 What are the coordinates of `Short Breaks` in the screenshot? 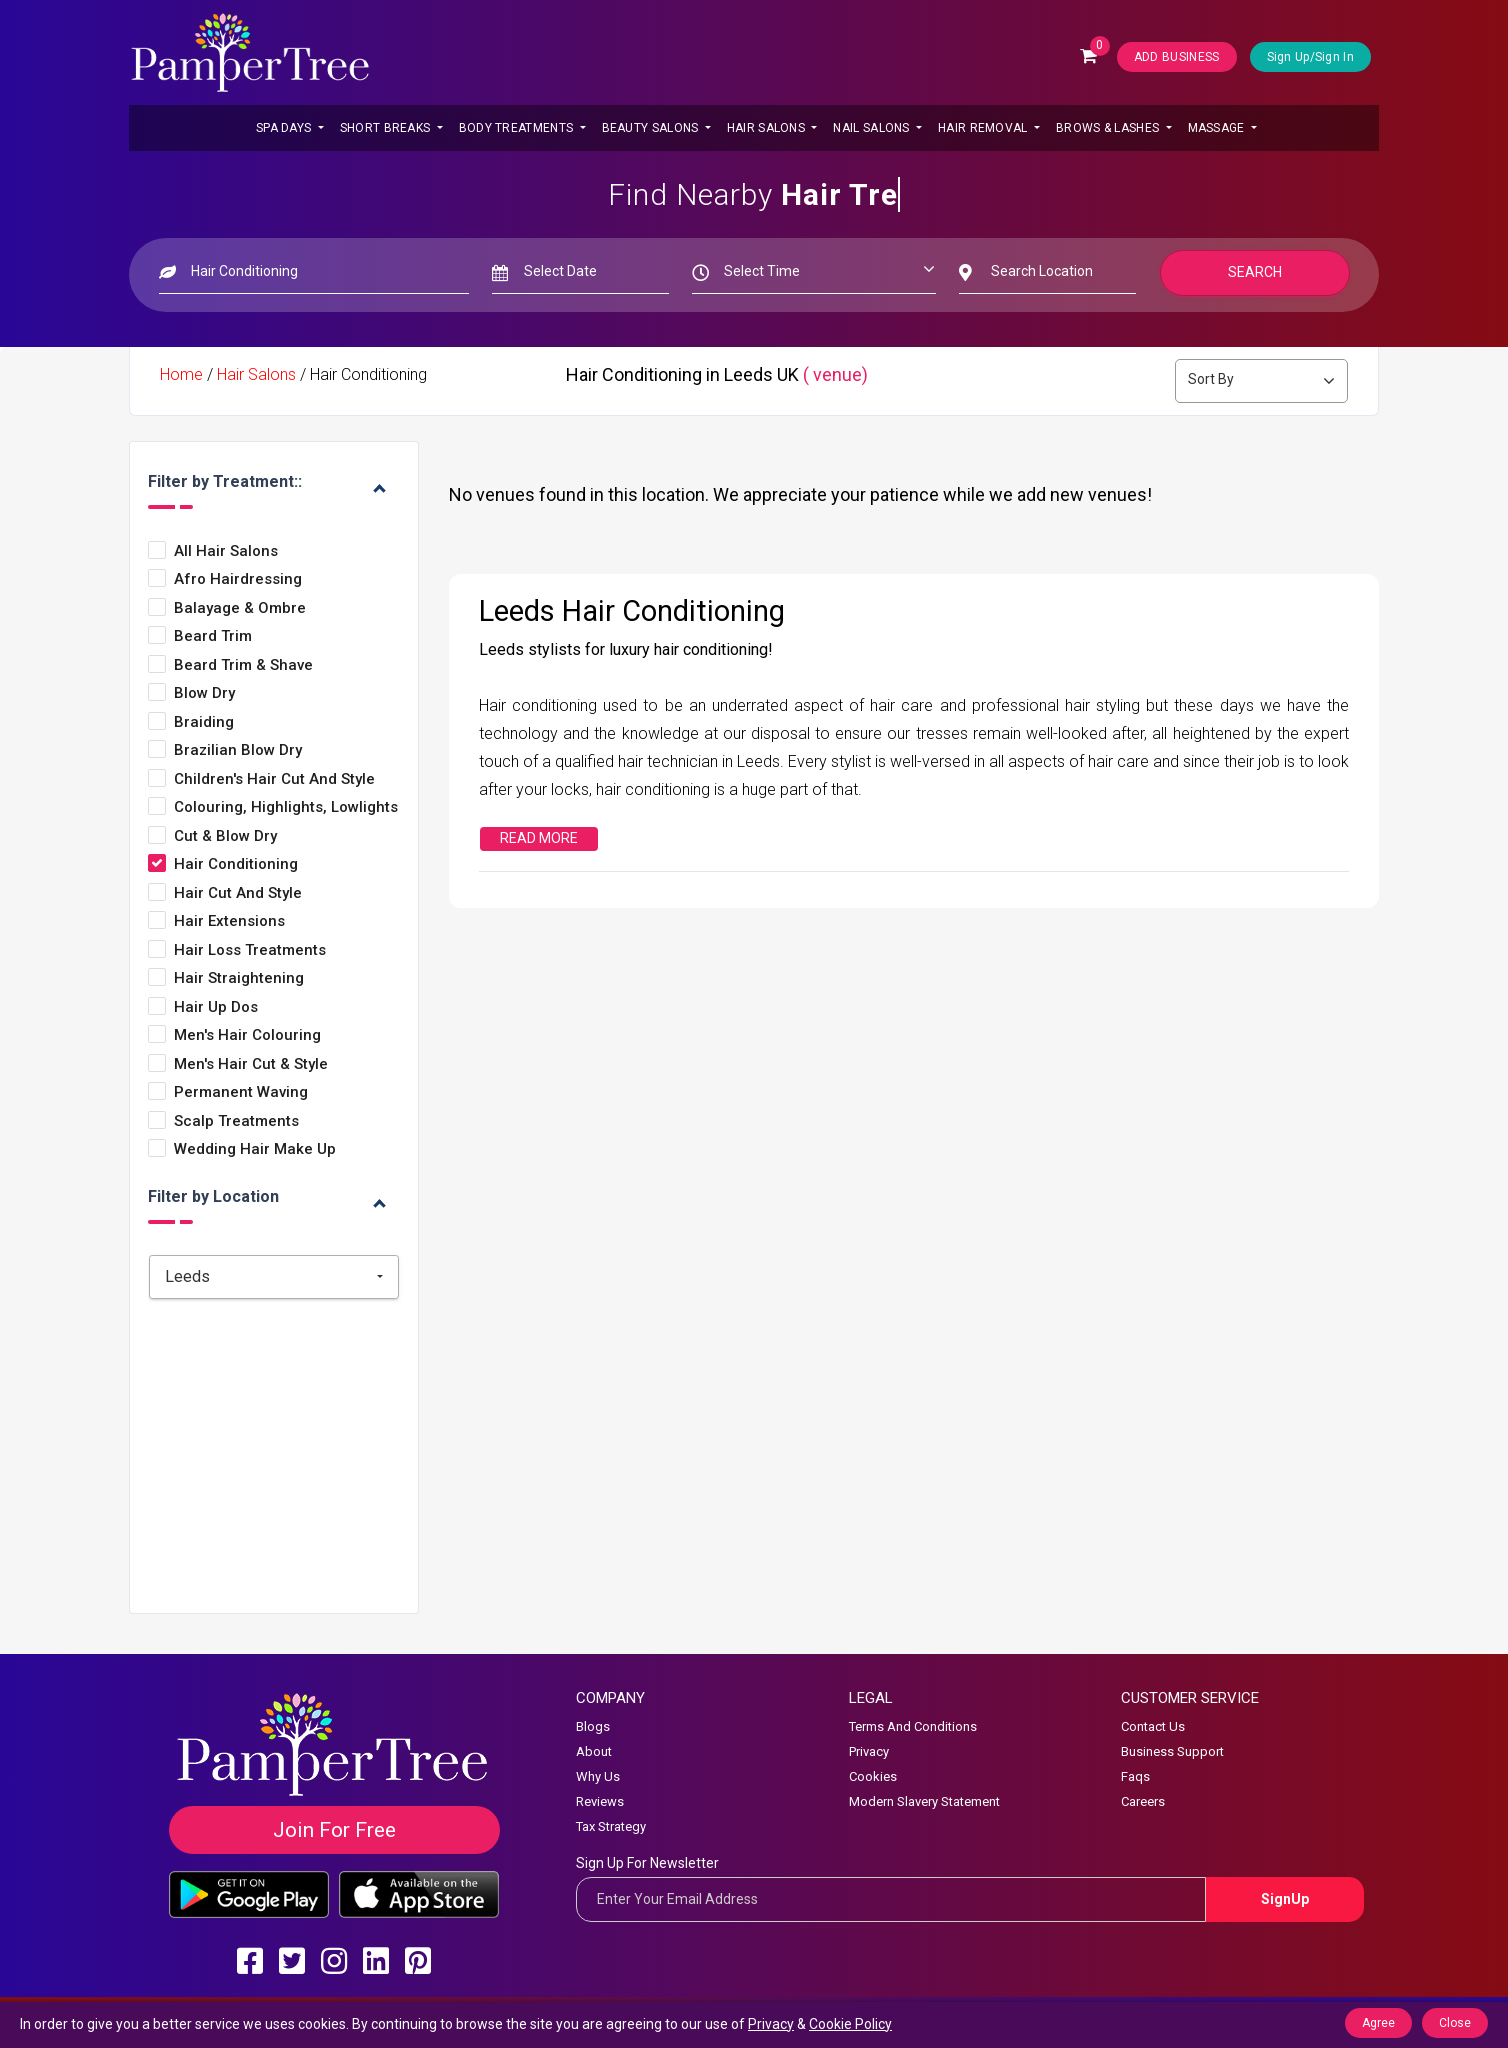 It's located at (387, 128).